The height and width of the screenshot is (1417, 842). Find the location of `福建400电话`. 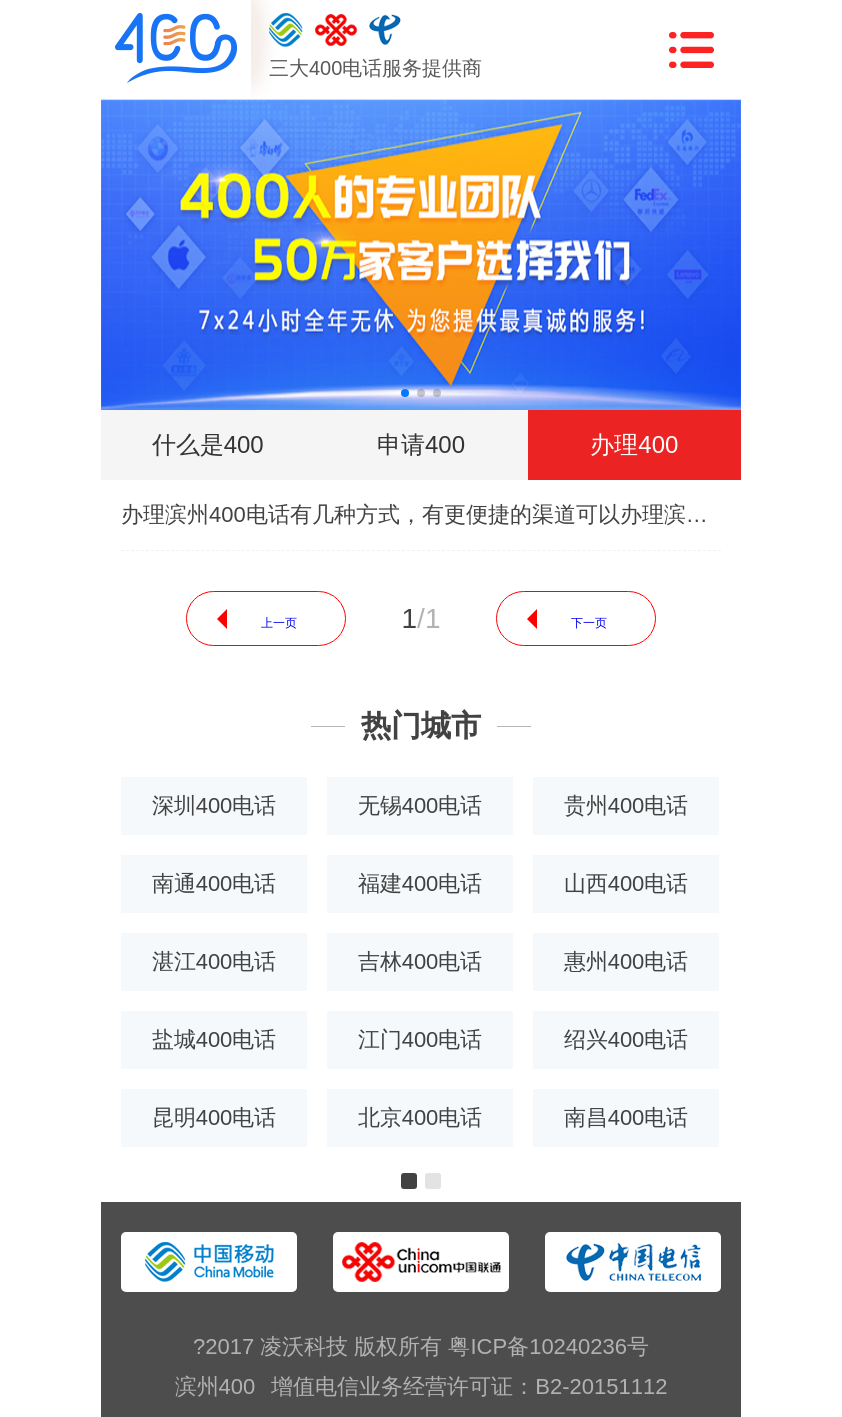

福建400电话 is located at coordinates (420, 883).